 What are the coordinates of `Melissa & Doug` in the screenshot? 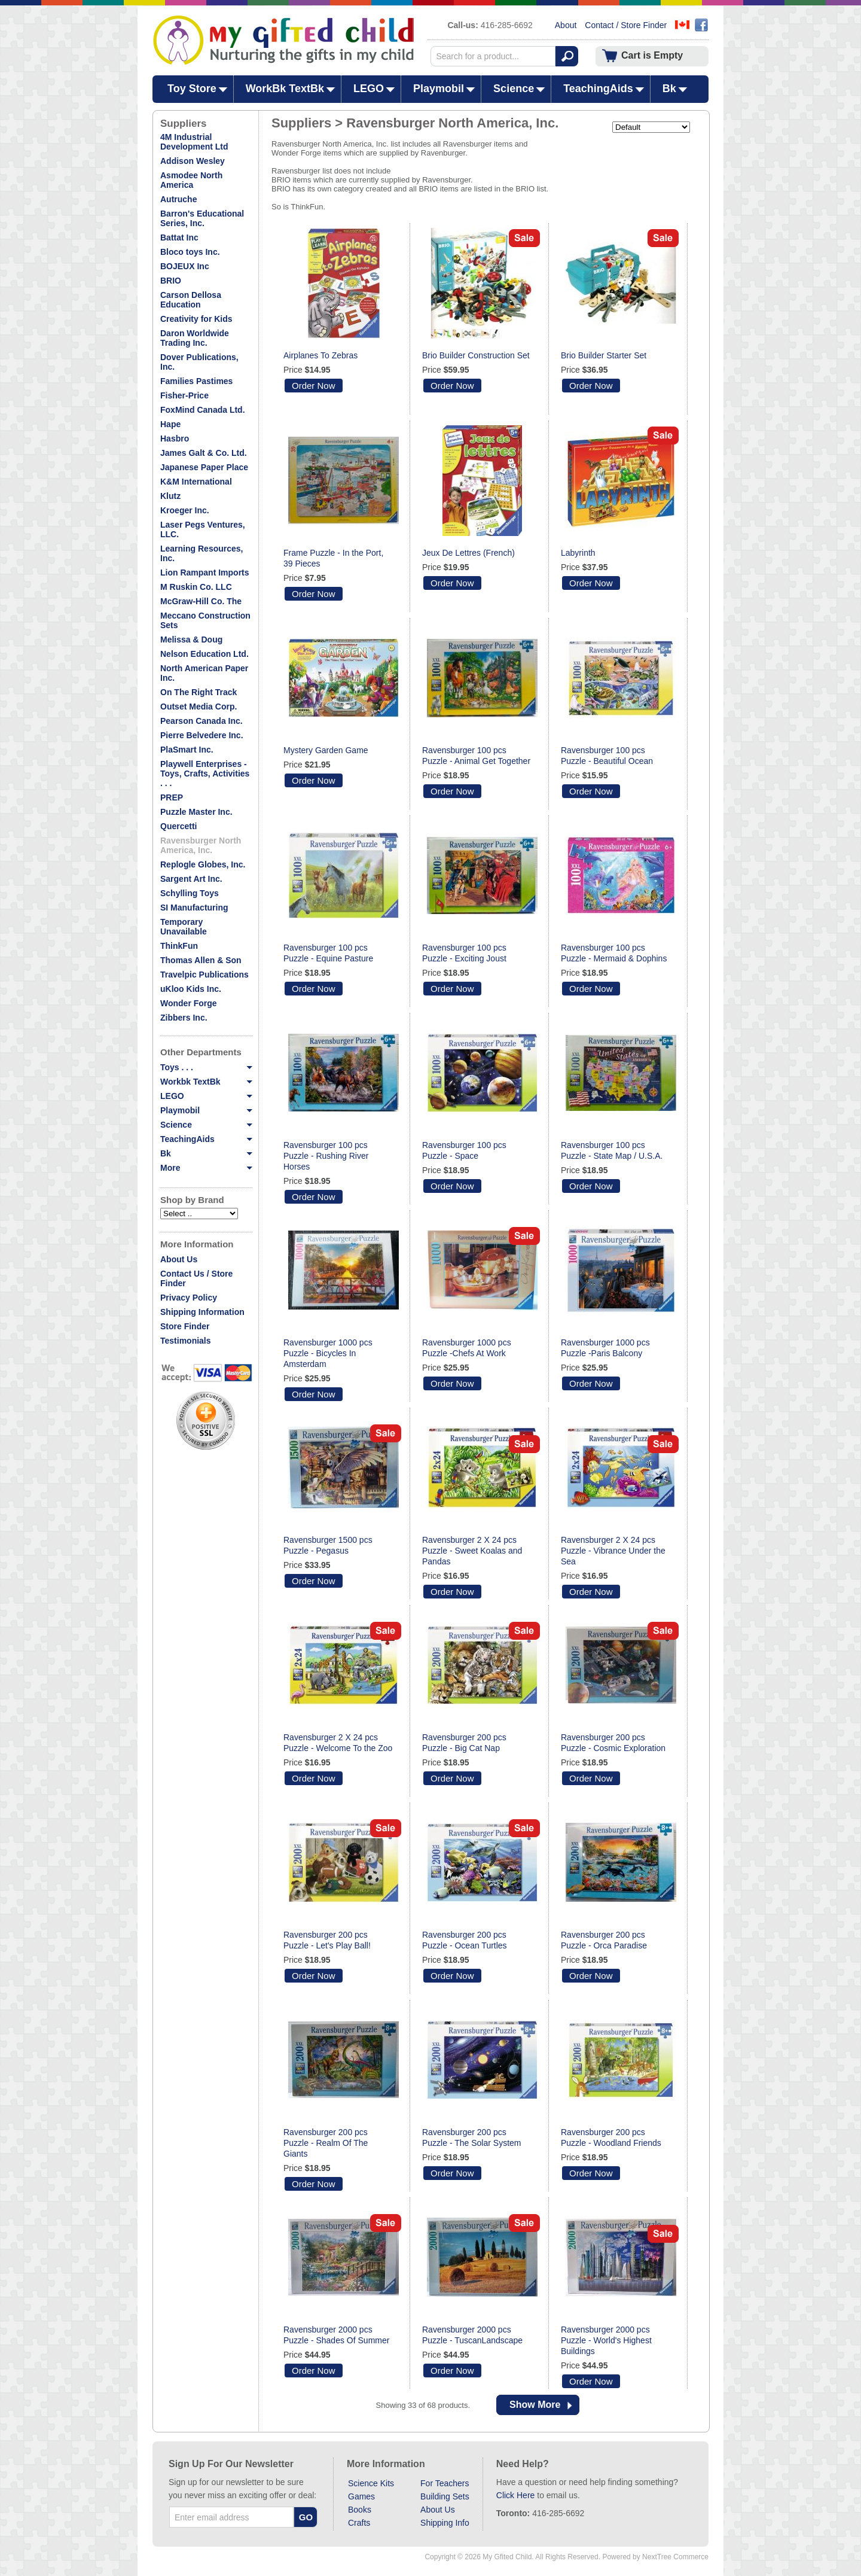 It's located at (191, 639).